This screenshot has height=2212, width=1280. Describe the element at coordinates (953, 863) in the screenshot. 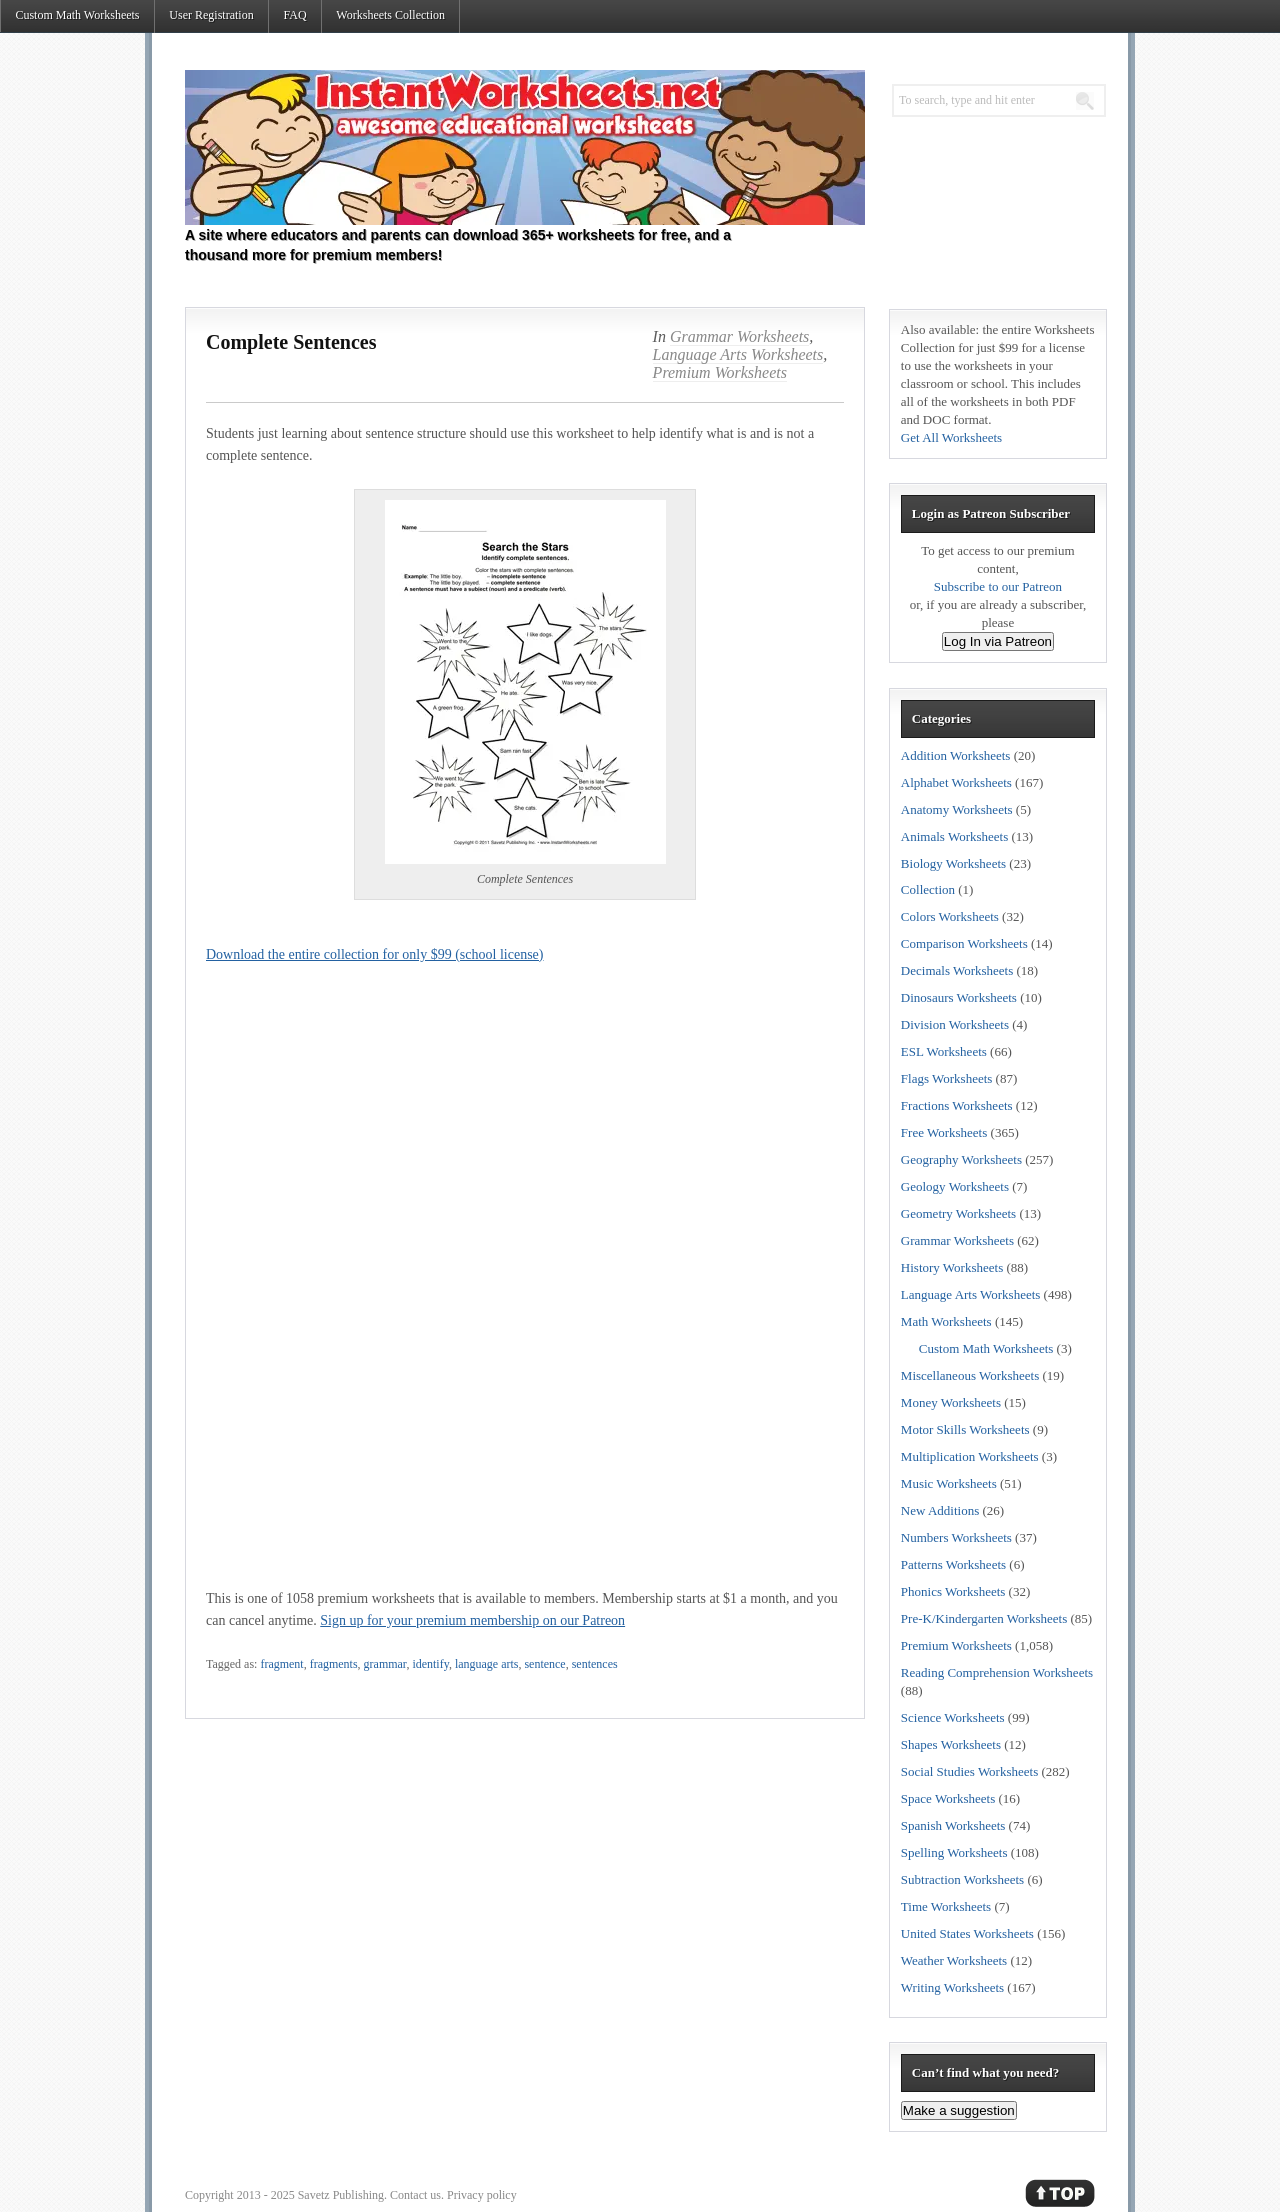

I see `Biology Worksheets` at that location.